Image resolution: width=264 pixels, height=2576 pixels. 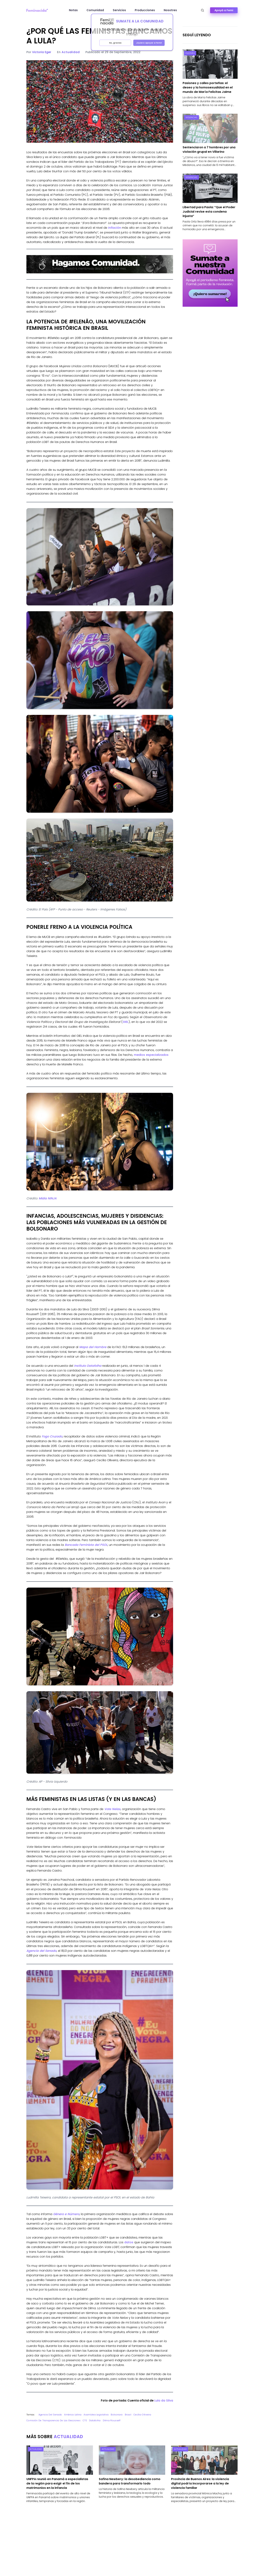 What do you see at coordinates (71, 52) in the screenshot?
I see `Actualidad` at bounding box center [71, 52].